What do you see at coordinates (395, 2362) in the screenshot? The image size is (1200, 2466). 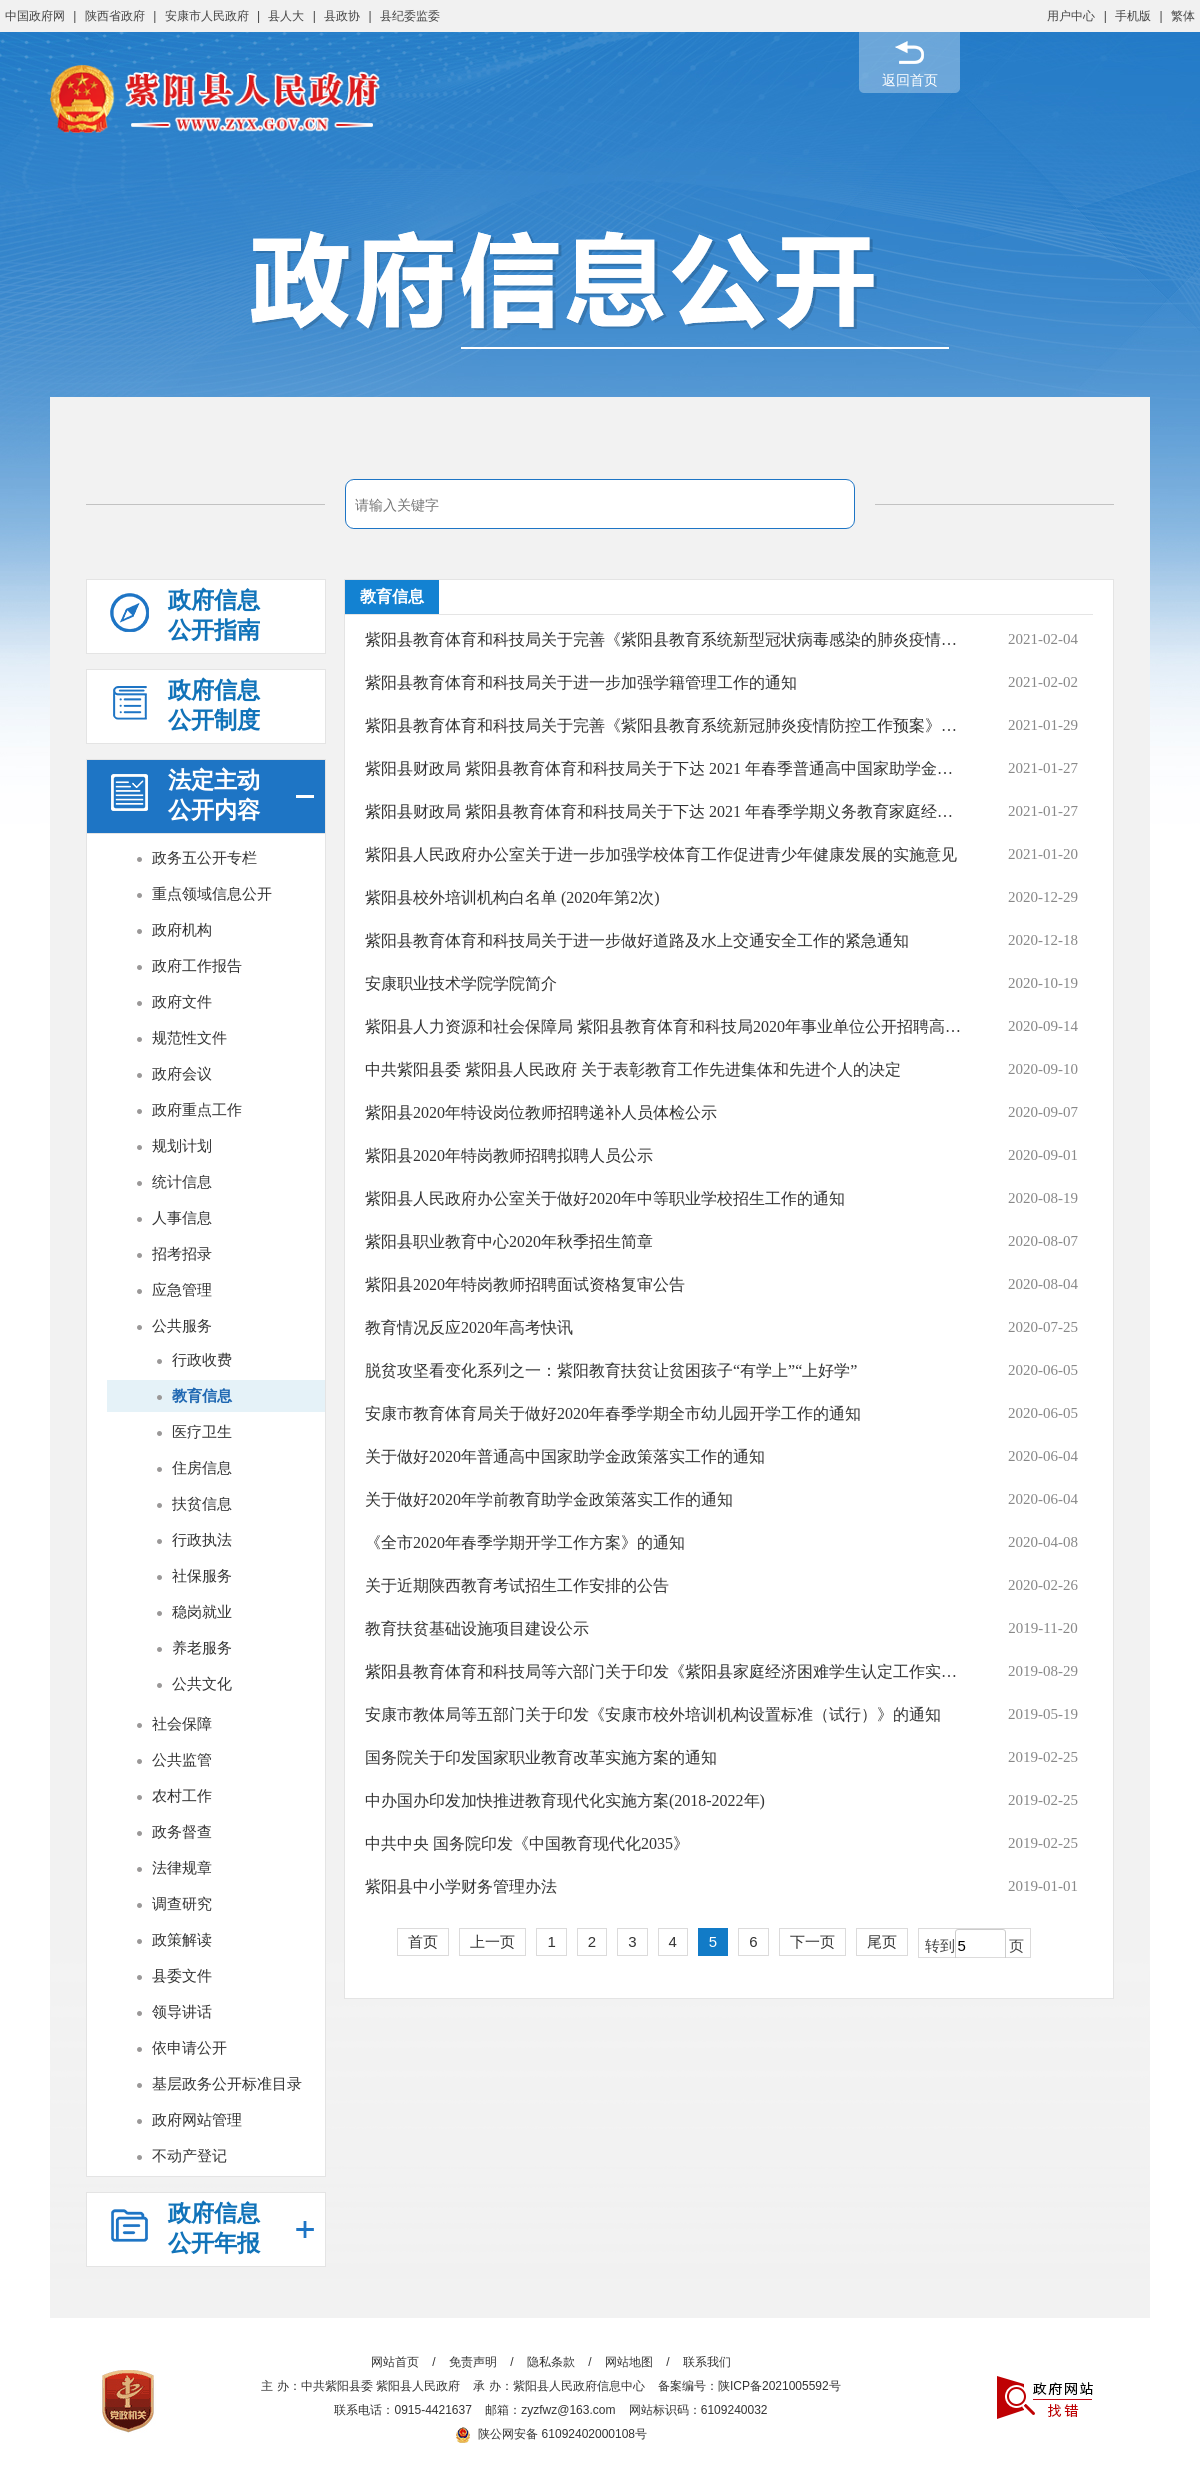 I see `网站首页` at bounding box center [395, 2362].